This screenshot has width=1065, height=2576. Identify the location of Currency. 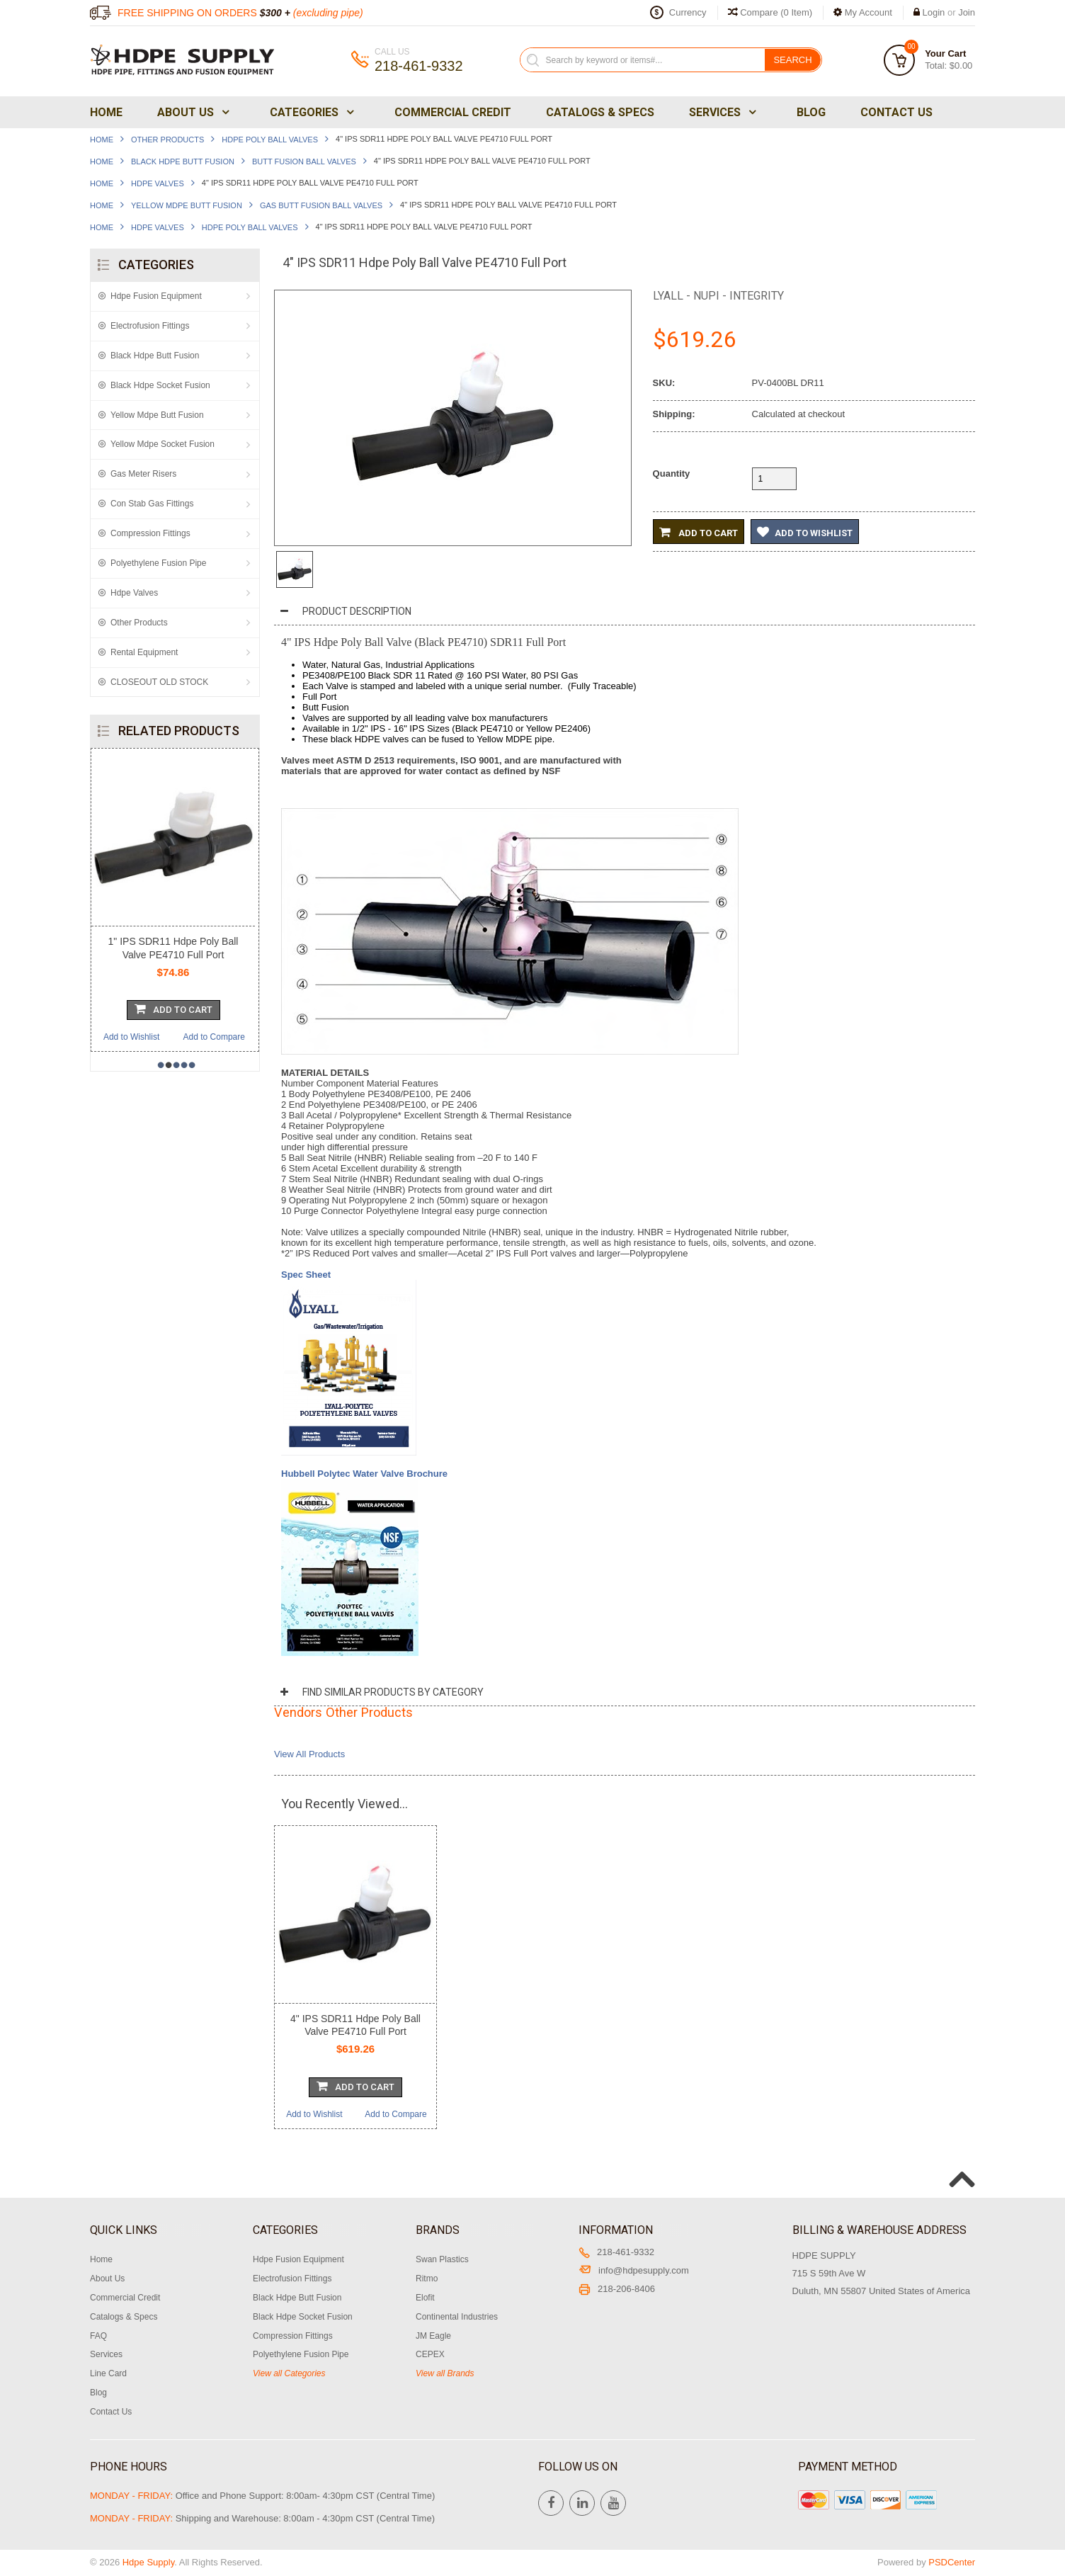
(688, 12).